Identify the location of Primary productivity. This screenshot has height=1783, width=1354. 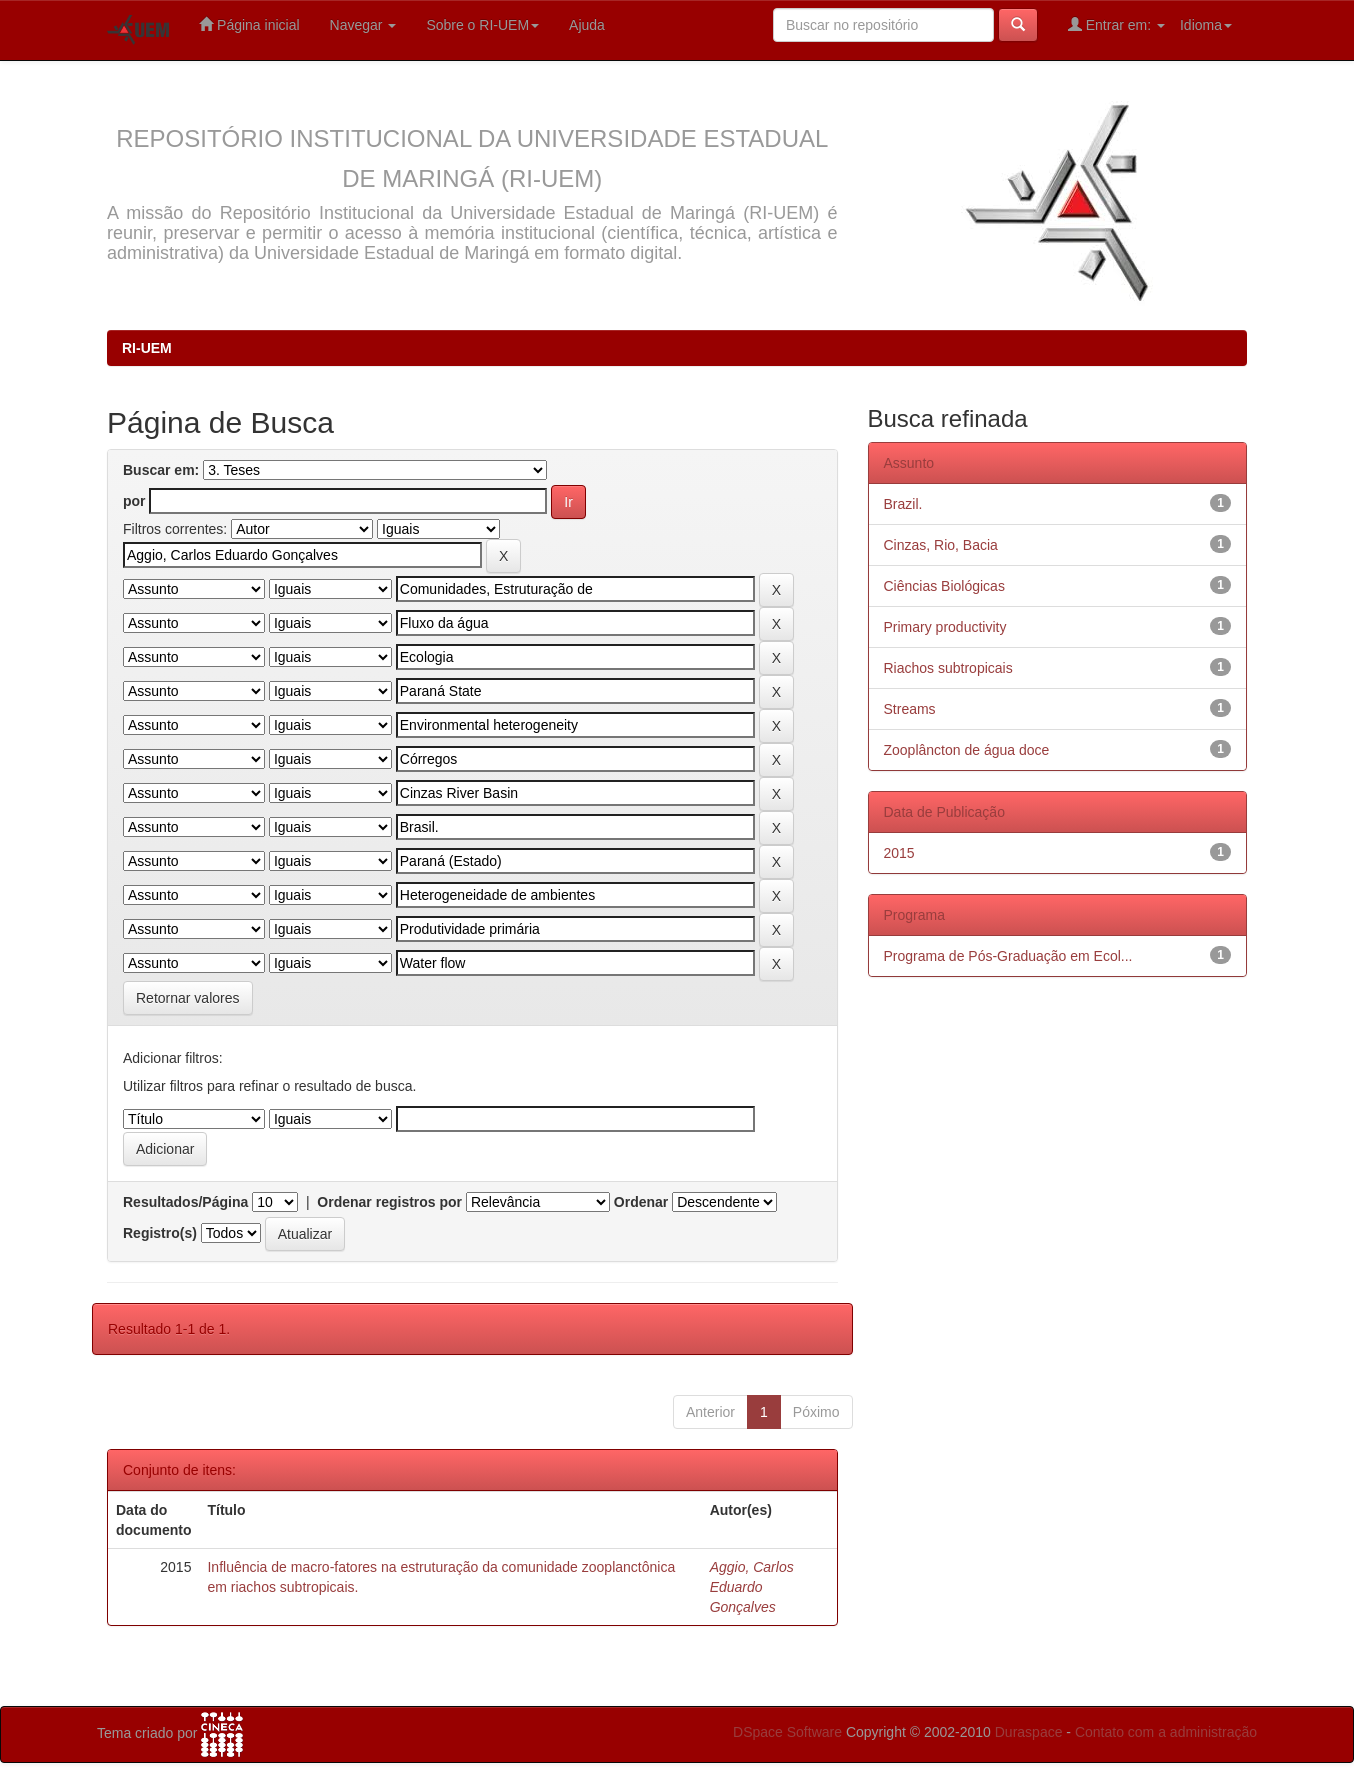
(945, 627).